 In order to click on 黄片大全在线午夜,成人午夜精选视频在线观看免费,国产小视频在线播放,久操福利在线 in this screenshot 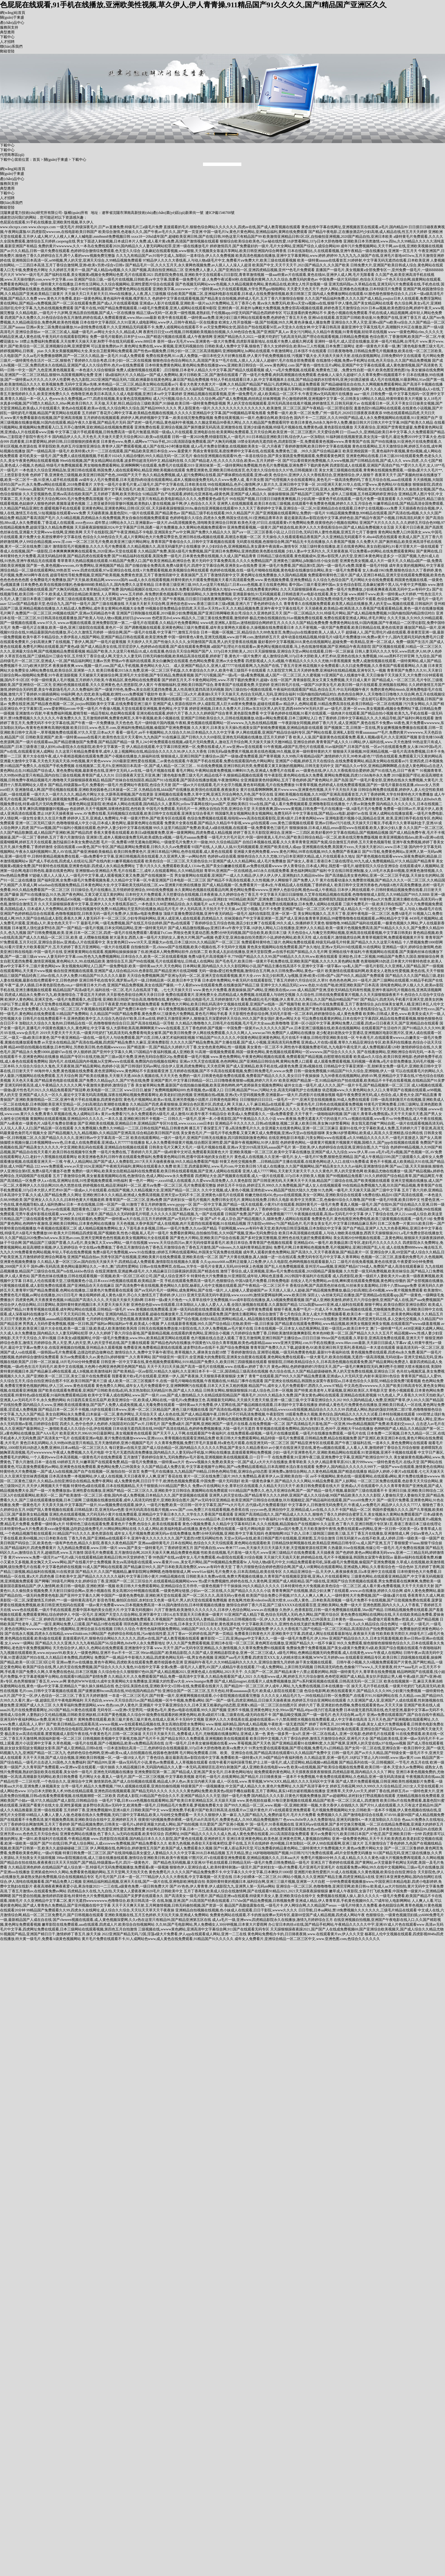, I will do `click(91, 756)`.